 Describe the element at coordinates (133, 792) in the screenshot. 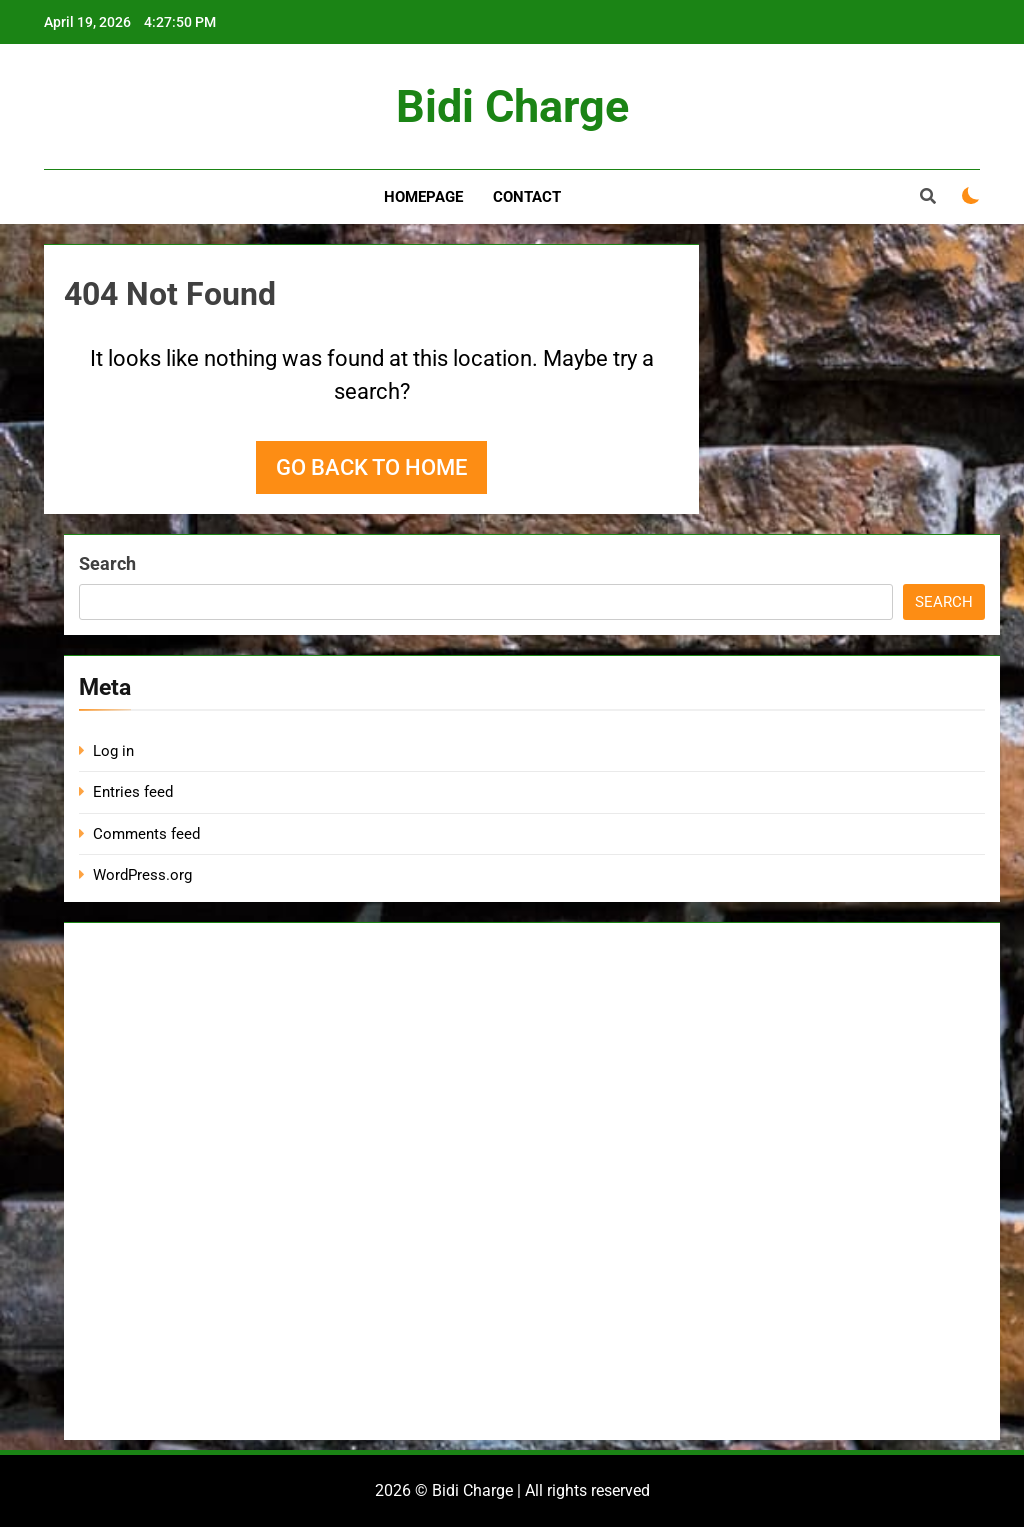

I see `Entries feed` at that location.